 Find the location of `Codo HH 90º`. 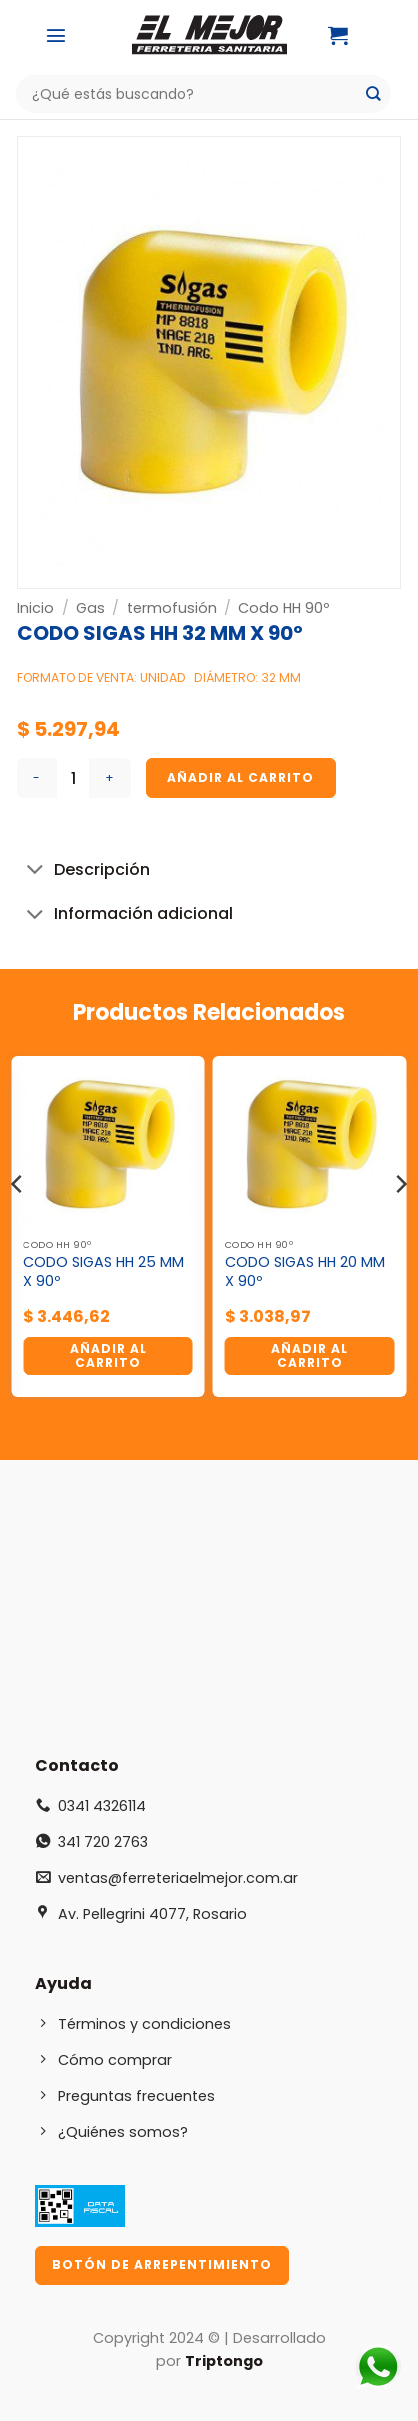

Codo HH 90º is located at coordinates (283, 608).